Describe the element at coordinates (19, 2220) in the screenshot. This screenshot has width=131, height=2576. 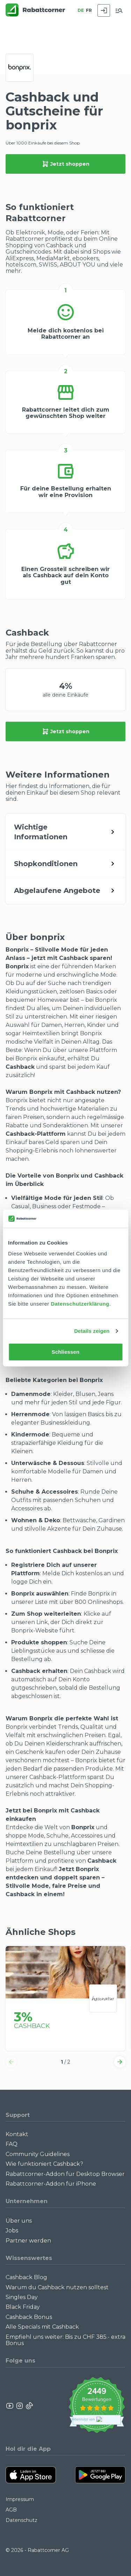
I see `Über uns` at that location.